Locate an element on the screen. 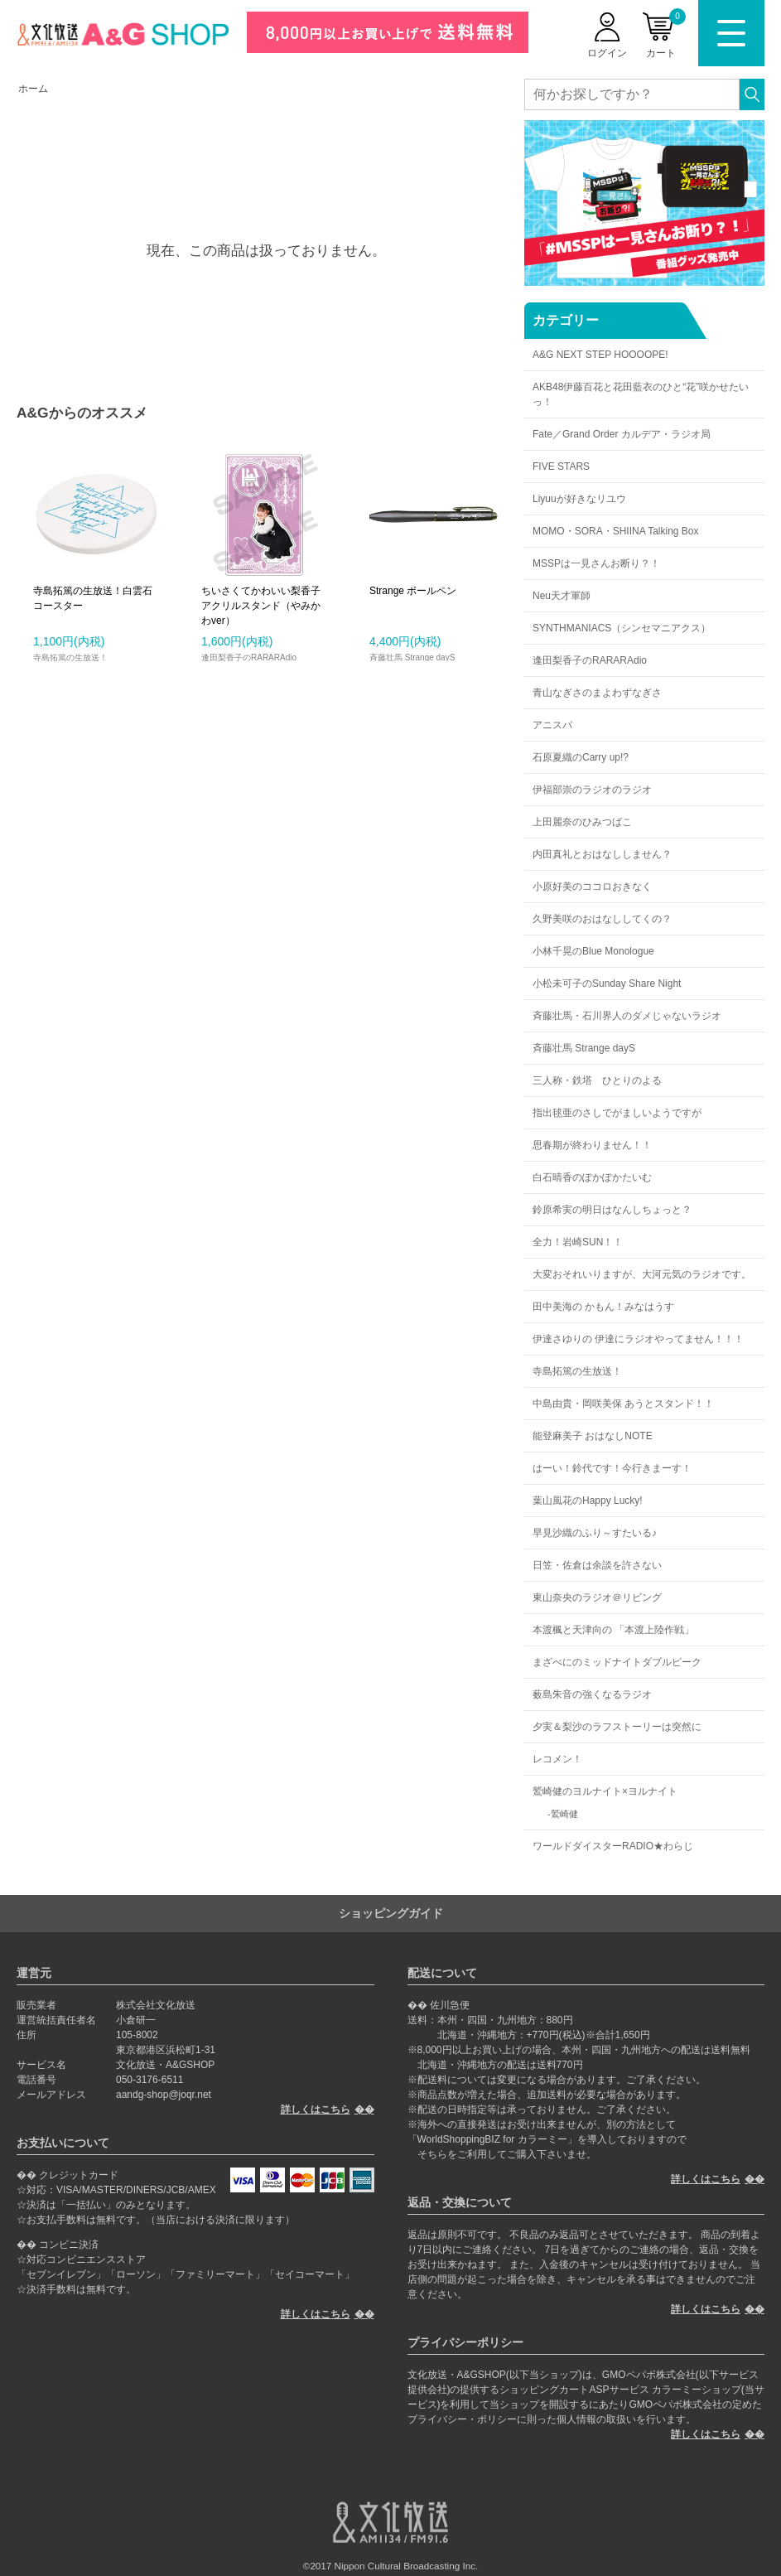 The image size is (781, 2576). 小林千晃のBlue Monologue is located at coordinates (593, 951).